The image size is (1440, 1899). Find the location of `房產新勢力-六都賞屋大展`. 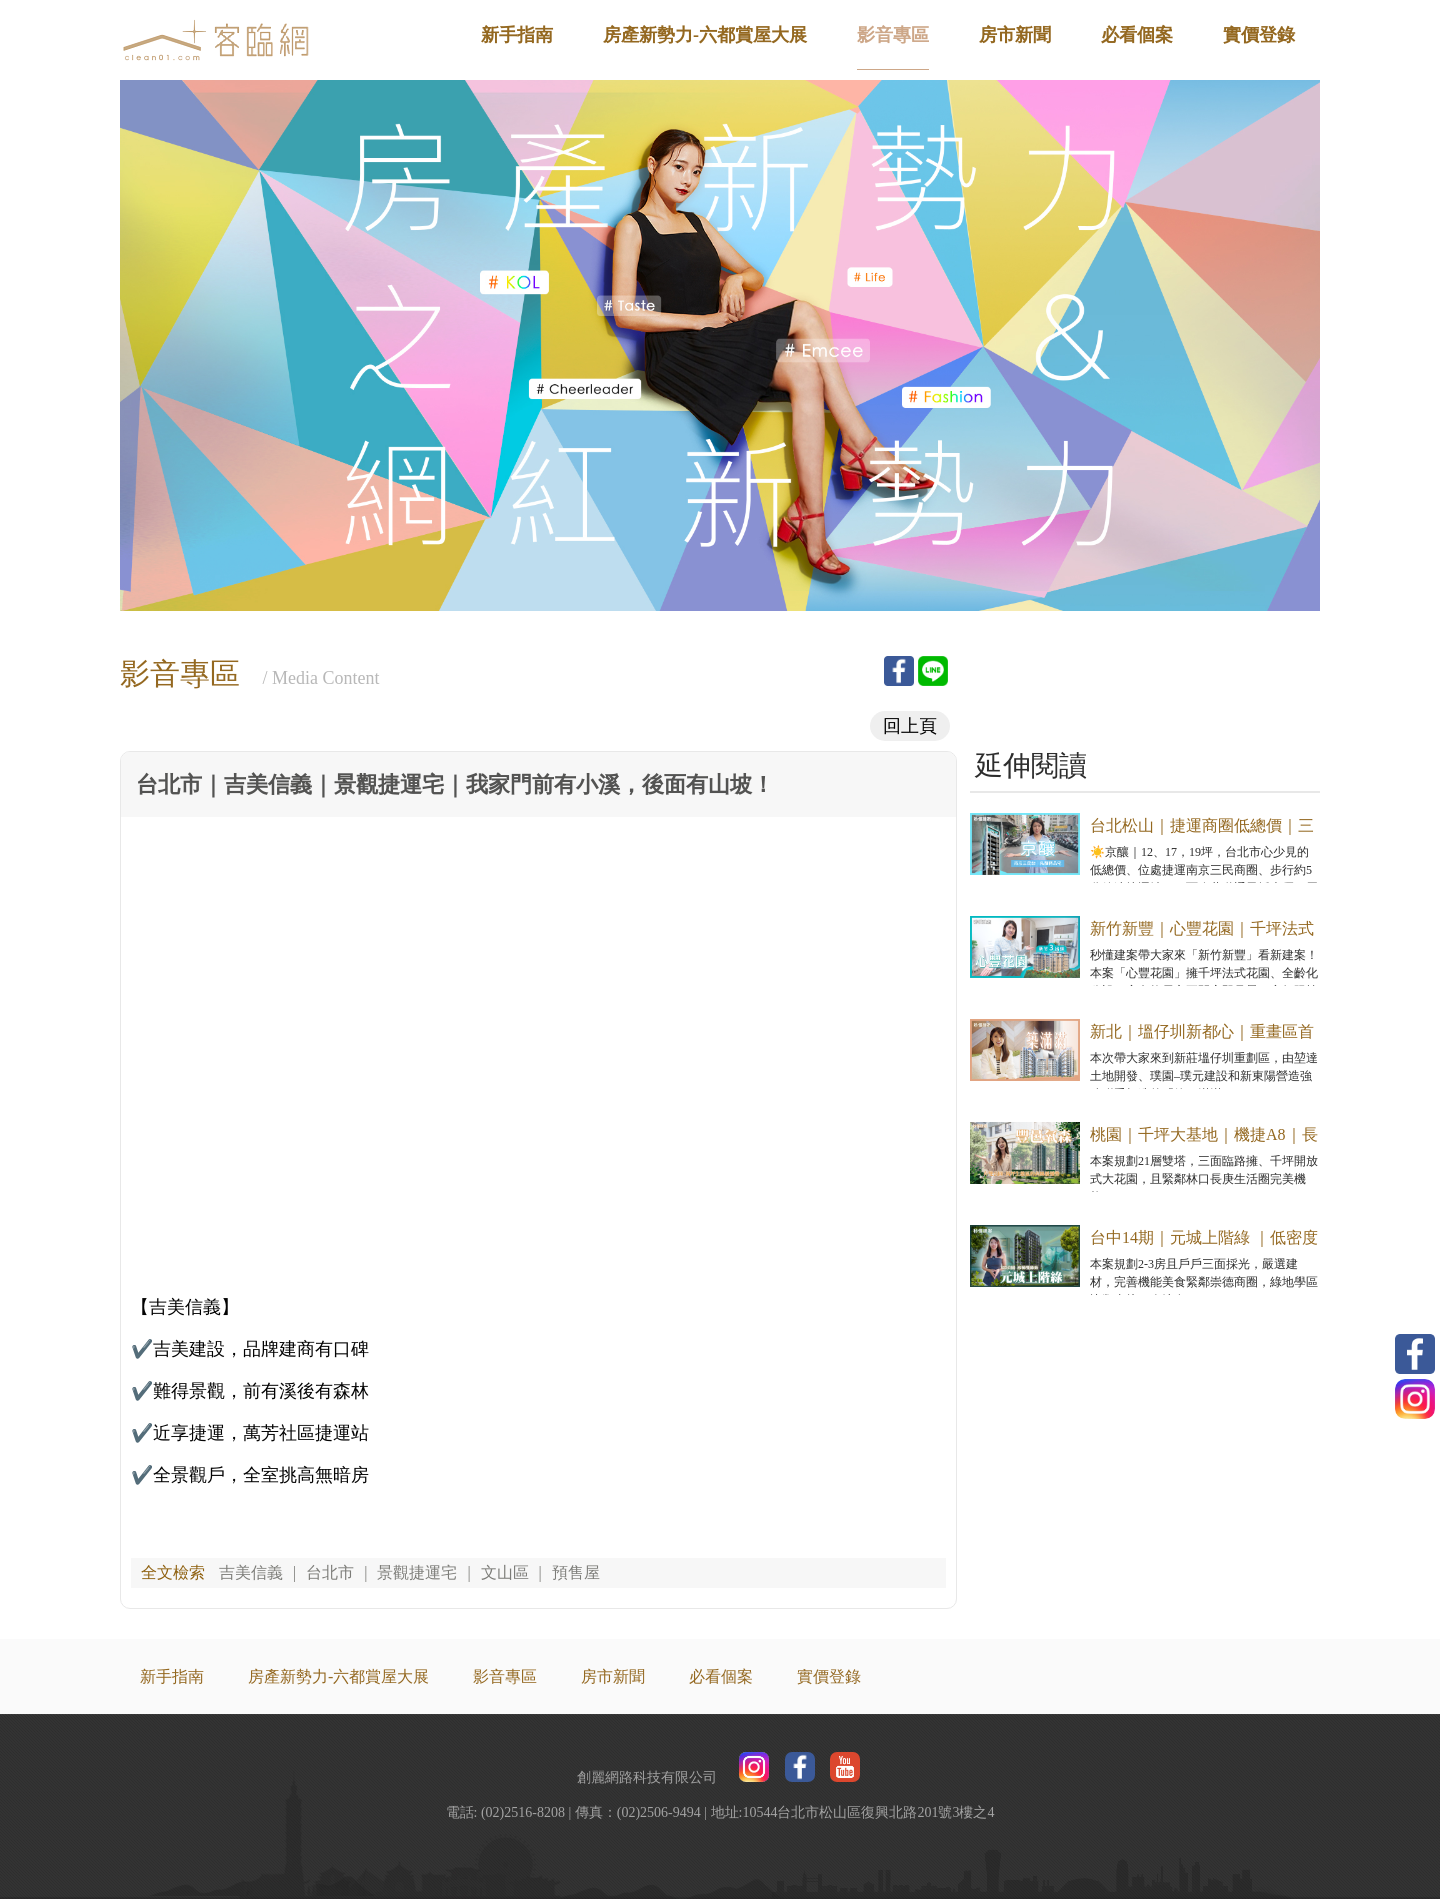

房產新勢力-六都賞屋大展 is located at coordinates (705, 35).